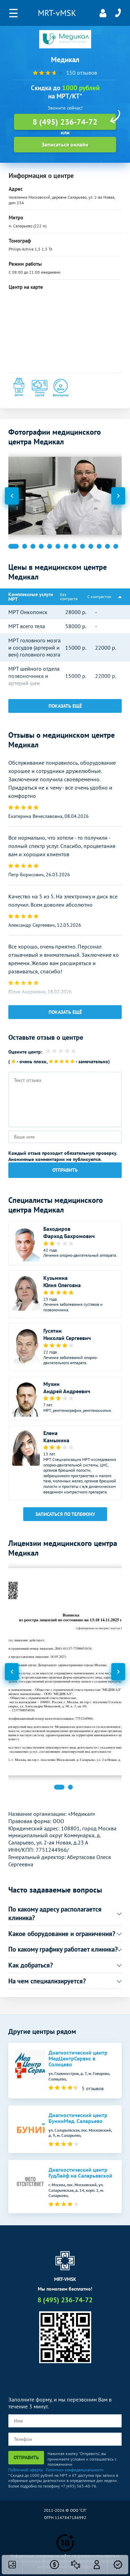  What do you see at coordinates (118, 13) in the screenshot?
I see `8 (495) 236-74-72` at bounding box center [118, 13].